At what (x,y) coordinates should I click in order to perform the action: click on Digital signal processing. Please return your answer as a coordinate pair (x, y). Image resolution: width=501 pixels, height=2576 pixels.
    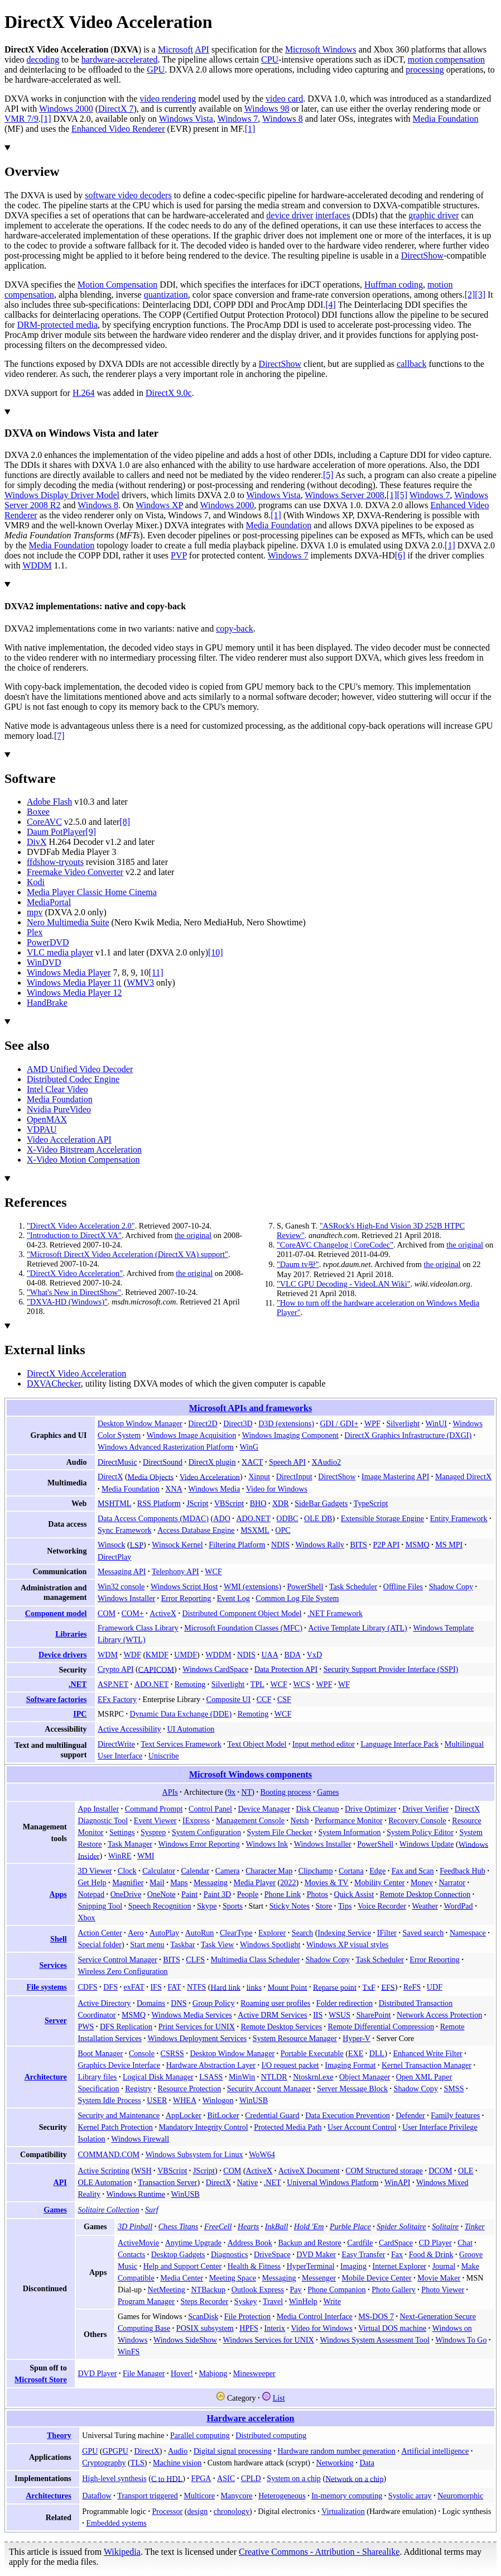
    Looking at the image, I should click on (233, 2450).